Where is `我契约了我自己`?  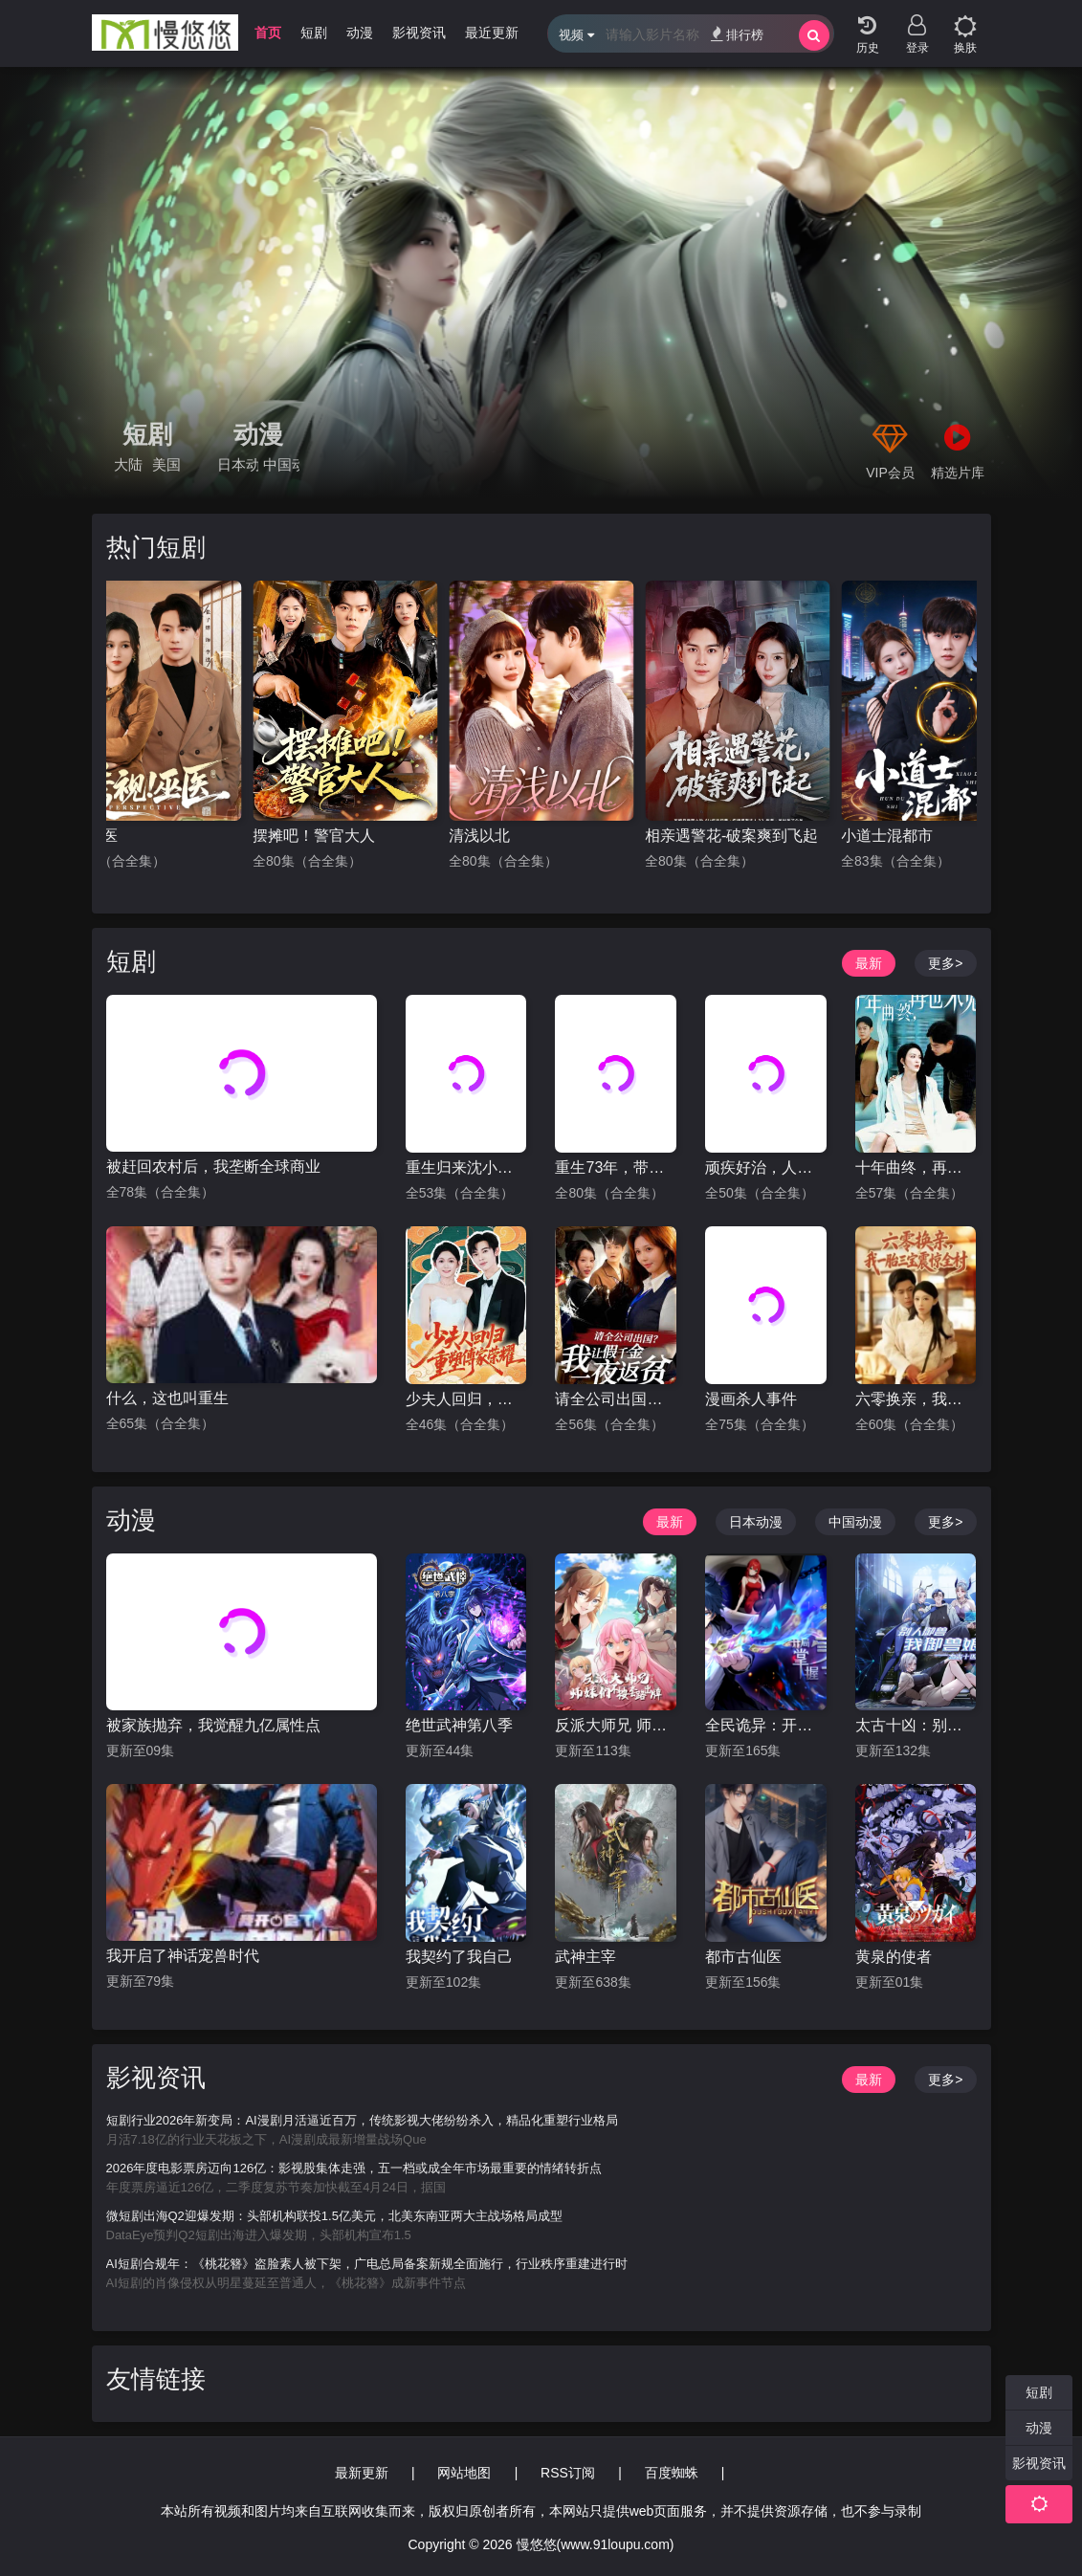 我契约了我自己 is located at coordinates (459, 1957).